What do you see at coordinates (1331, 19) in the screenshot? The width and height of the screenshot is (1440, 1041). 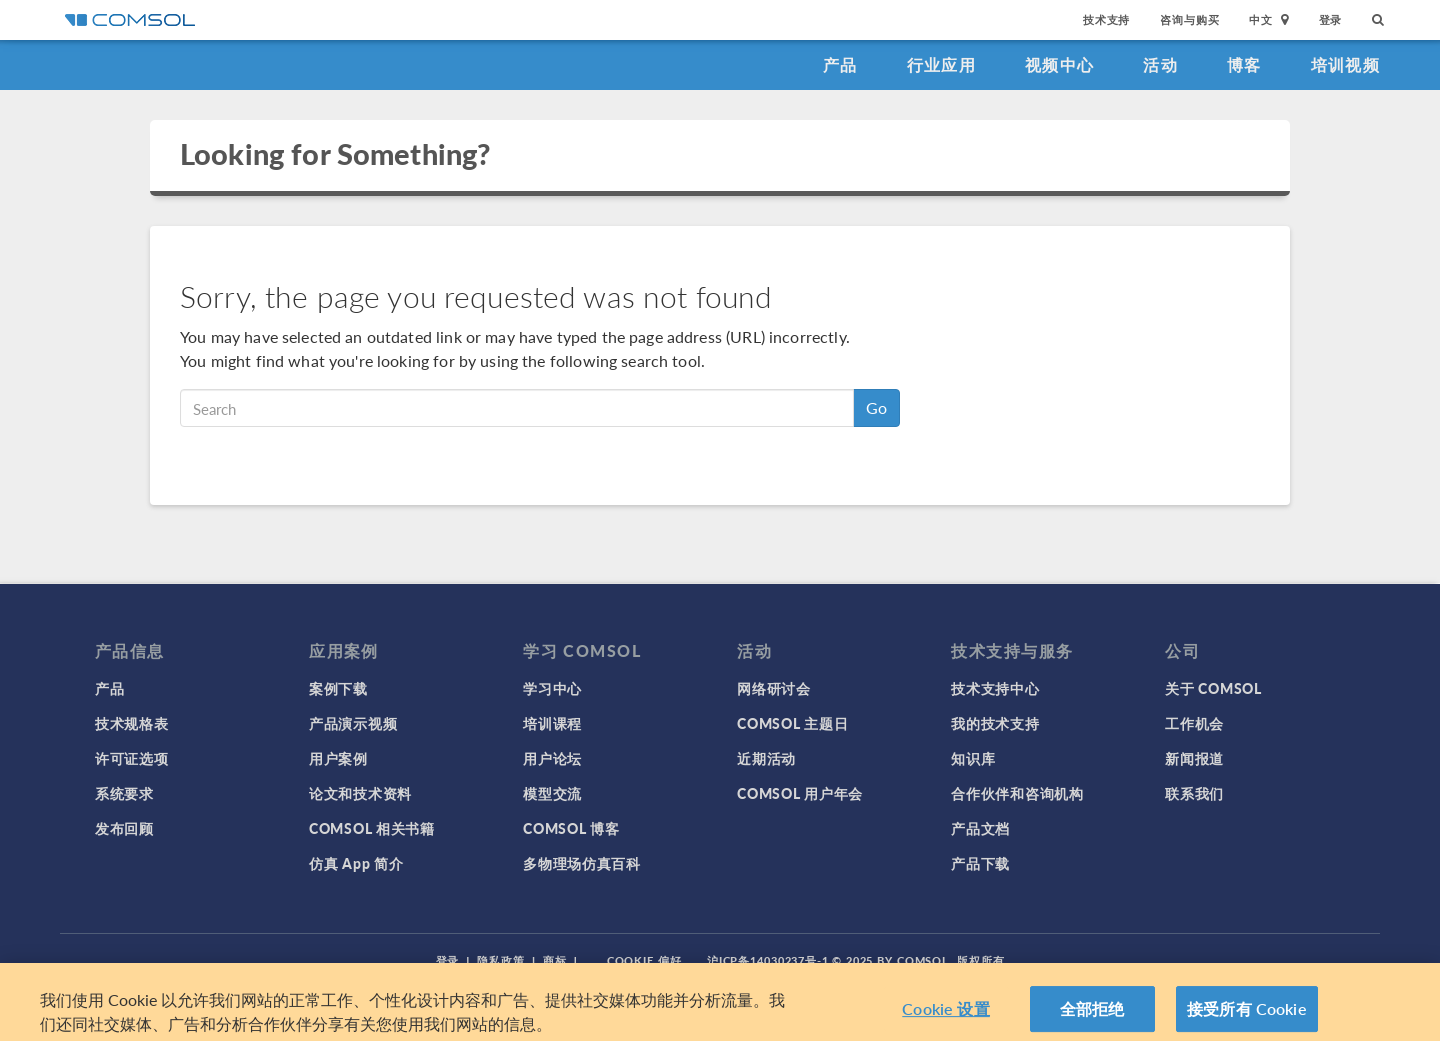 I see `登录` at bounding box center [1331, 19].